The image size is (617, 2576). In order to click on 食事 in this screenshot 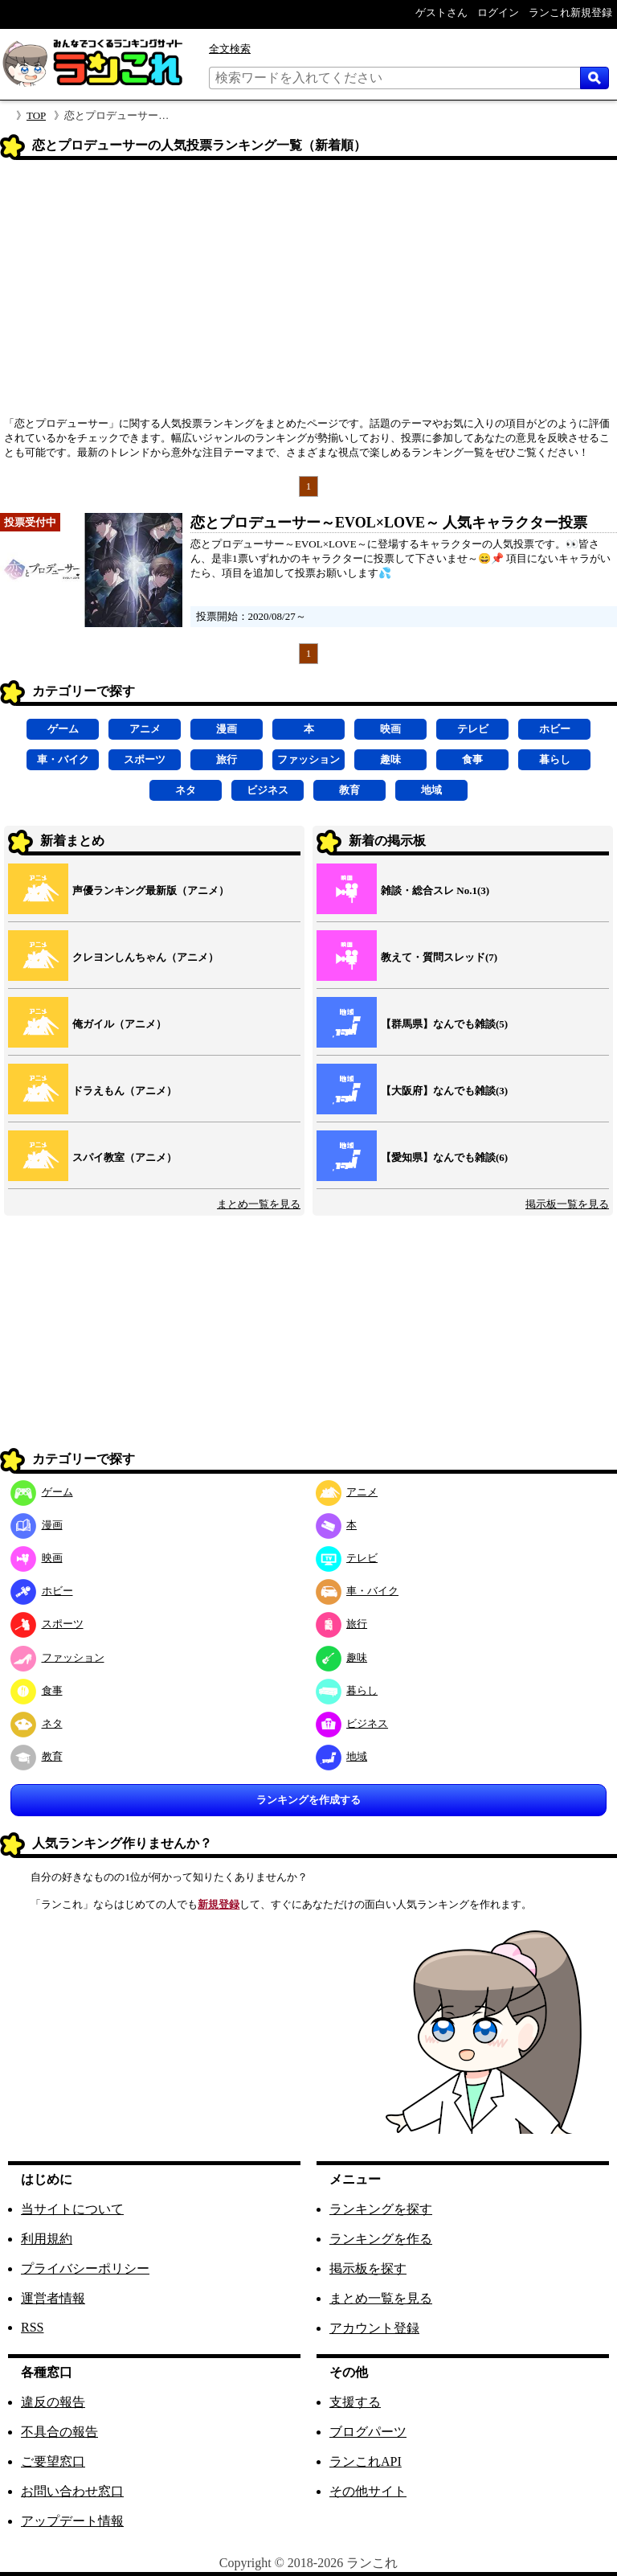, I will do `click(472, 759)`.